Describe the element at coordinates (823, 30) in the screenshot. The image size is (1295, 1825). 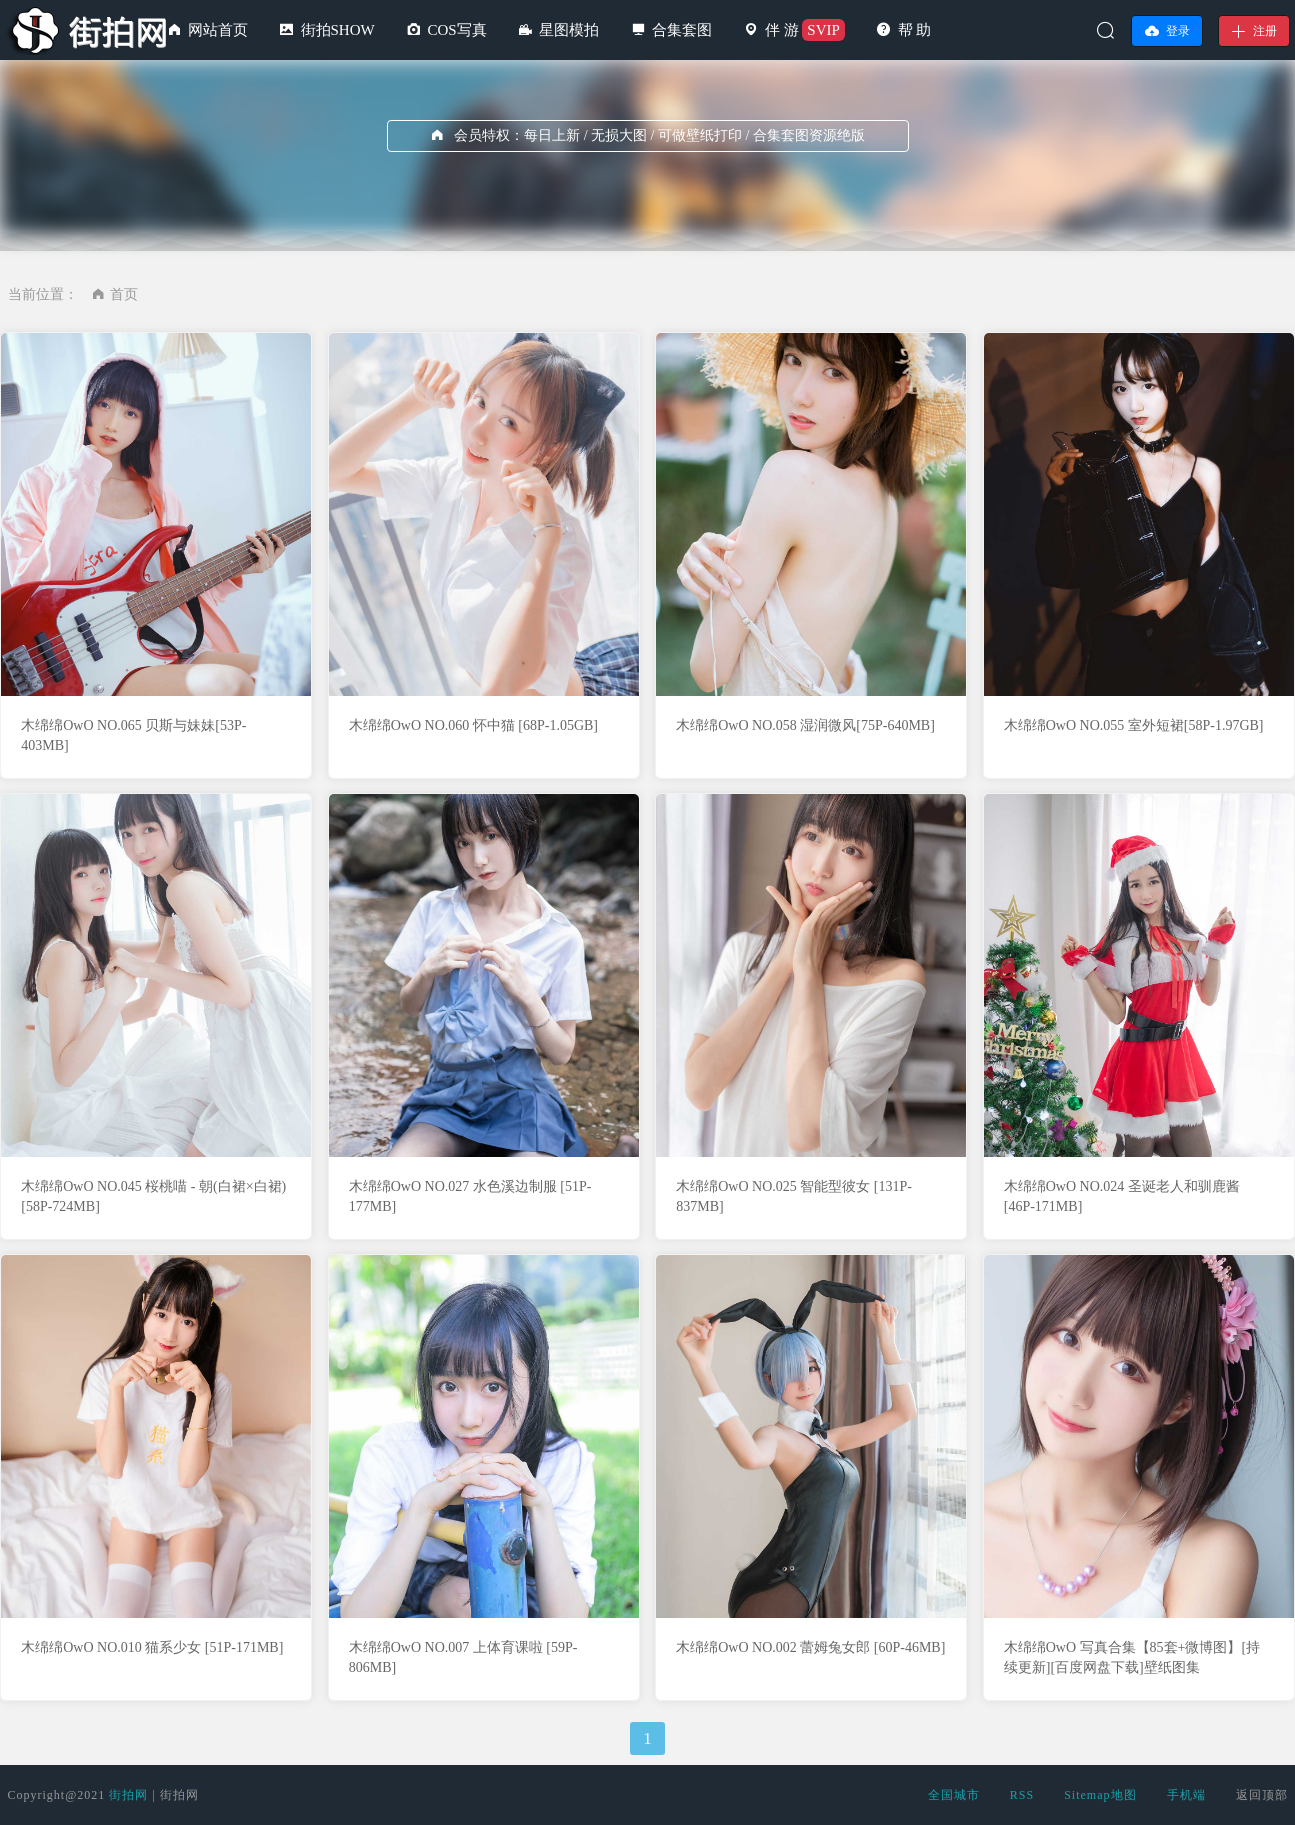
I see `SVIP` at that location.